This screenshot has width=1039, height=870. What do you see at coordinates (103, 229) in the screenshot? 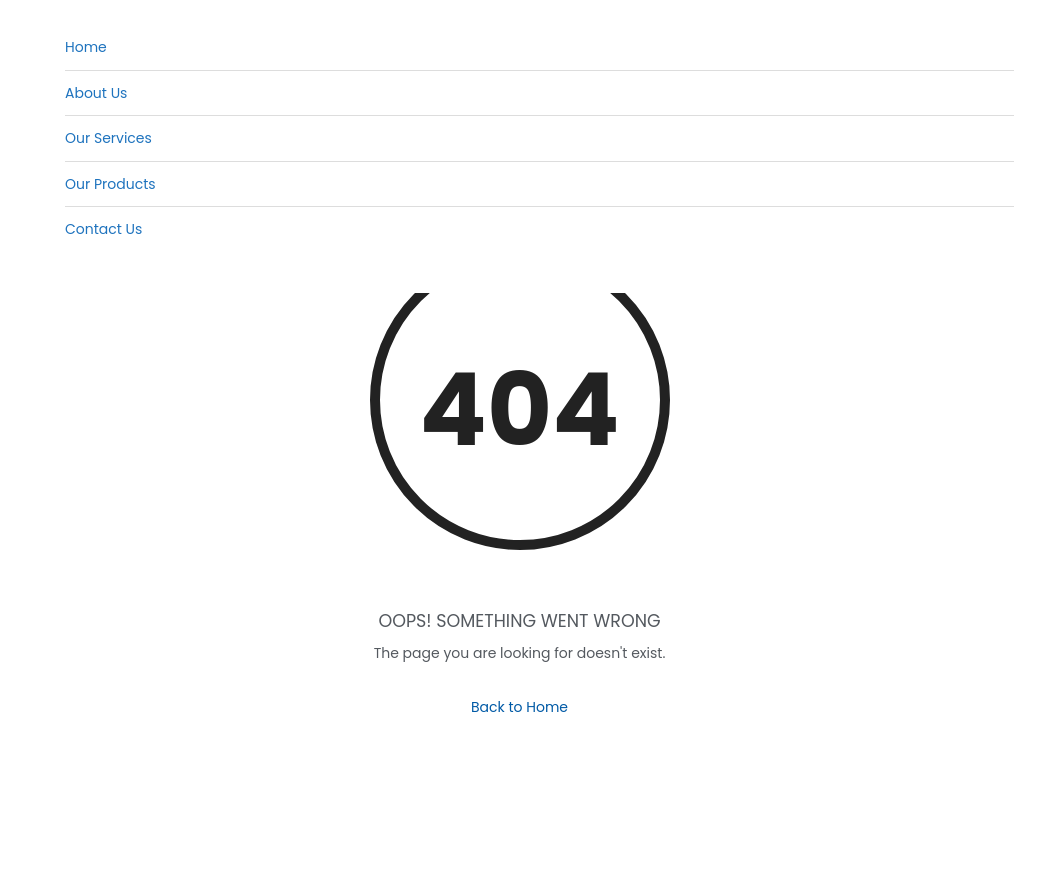
I see `Contact Us` at bounding box center [103, 229].